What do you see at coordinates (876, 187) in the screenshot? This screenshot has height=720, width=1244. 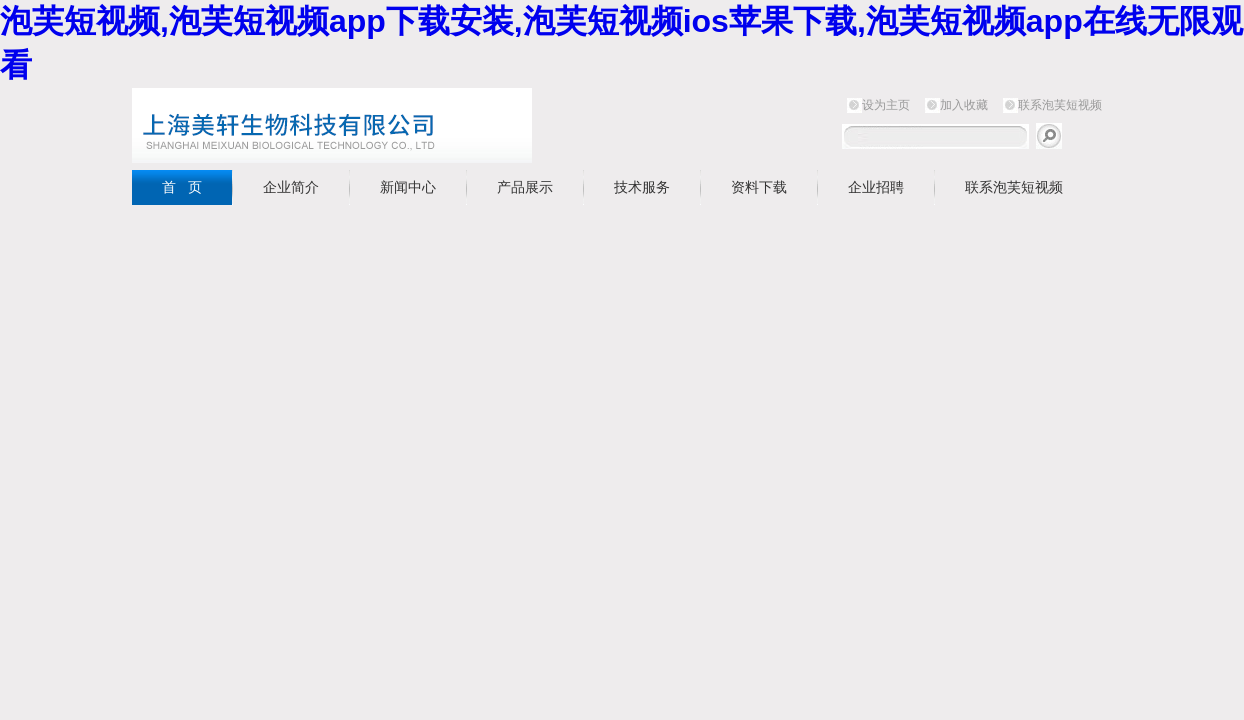 I see `企业招聘` at bounding box center [876, 187].